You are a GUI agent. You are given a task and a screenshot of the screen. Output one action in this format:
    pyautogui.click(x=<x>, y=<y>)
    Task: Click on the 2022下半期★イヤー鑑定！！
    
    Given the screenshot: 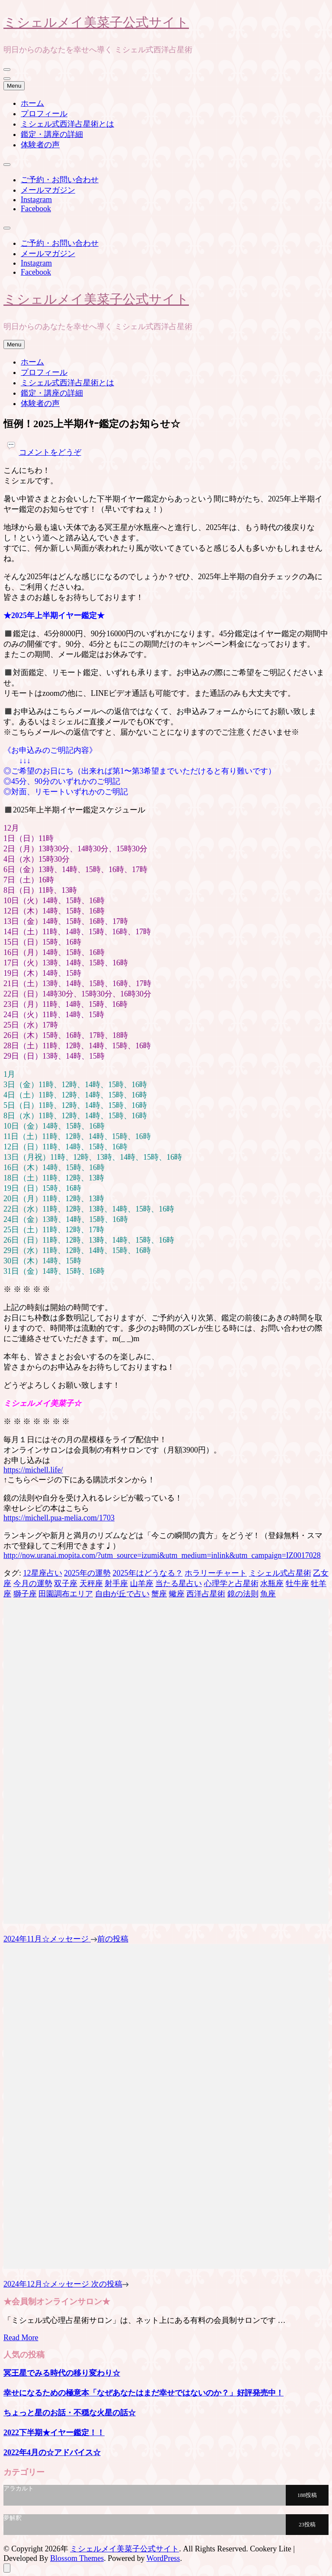 What is the action you would take?
    pyautogui.click(x=54, y=2432)
    